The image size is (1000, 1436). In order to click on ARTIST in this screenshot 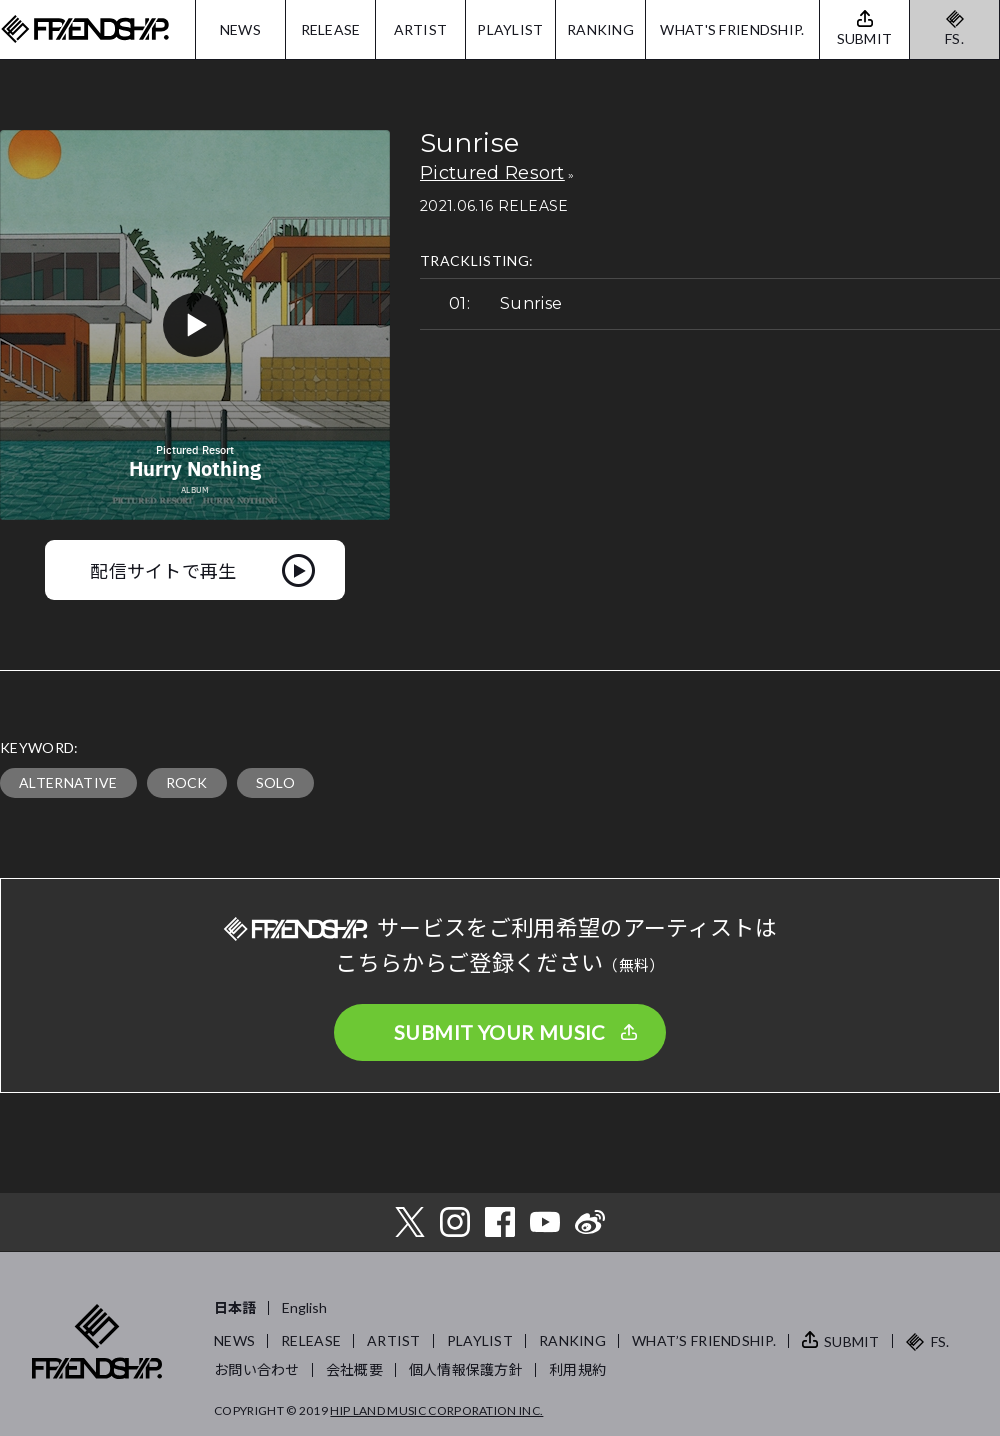, I will do `click(421, 29)`.